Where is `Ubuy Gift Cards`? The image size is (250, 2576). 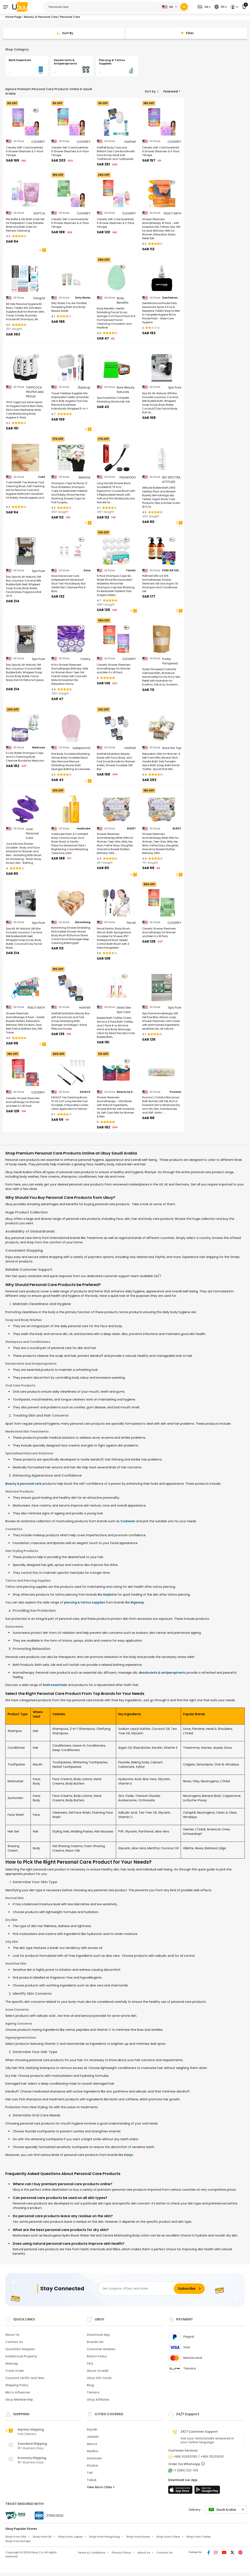 Ubuy Gift Cards is located at coordinates (99, 2378).